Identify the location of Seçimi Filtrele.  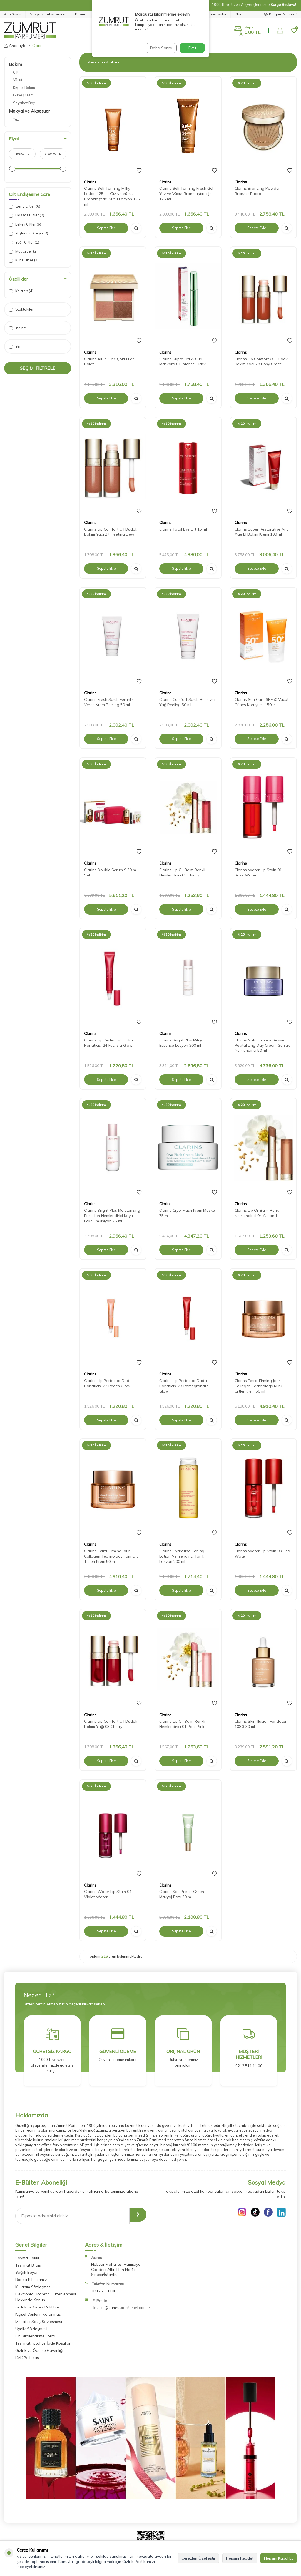
(37, 368).